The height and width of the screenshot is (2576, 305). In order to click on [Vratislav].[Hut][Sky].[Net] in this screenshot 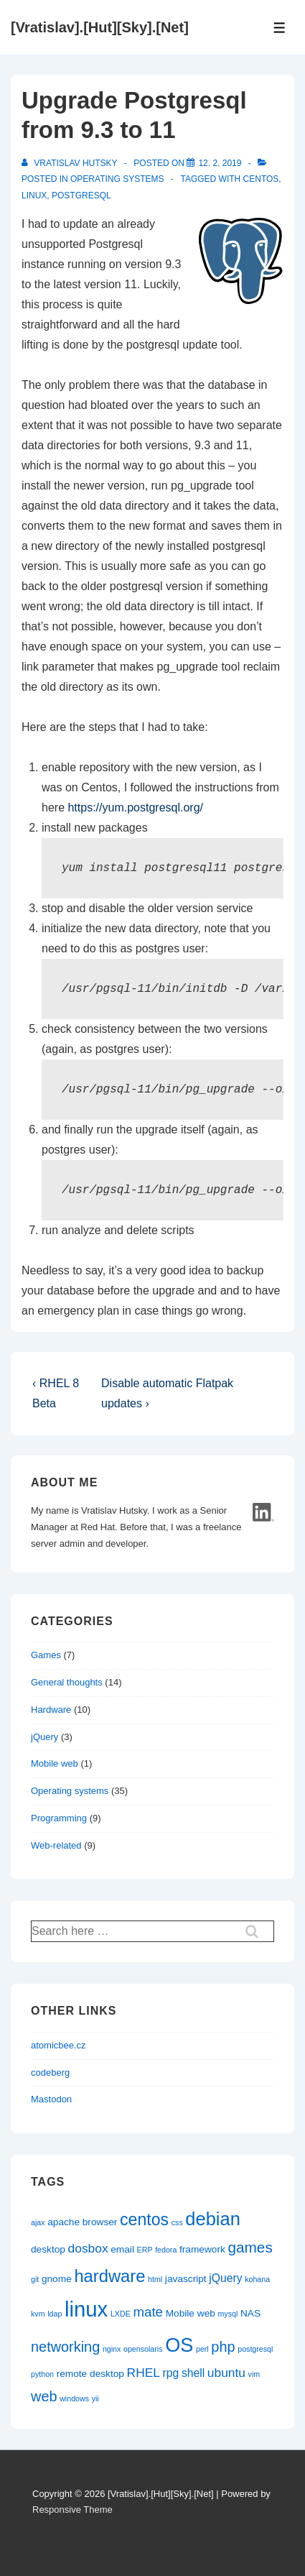, I will do `click(100, 27)`.